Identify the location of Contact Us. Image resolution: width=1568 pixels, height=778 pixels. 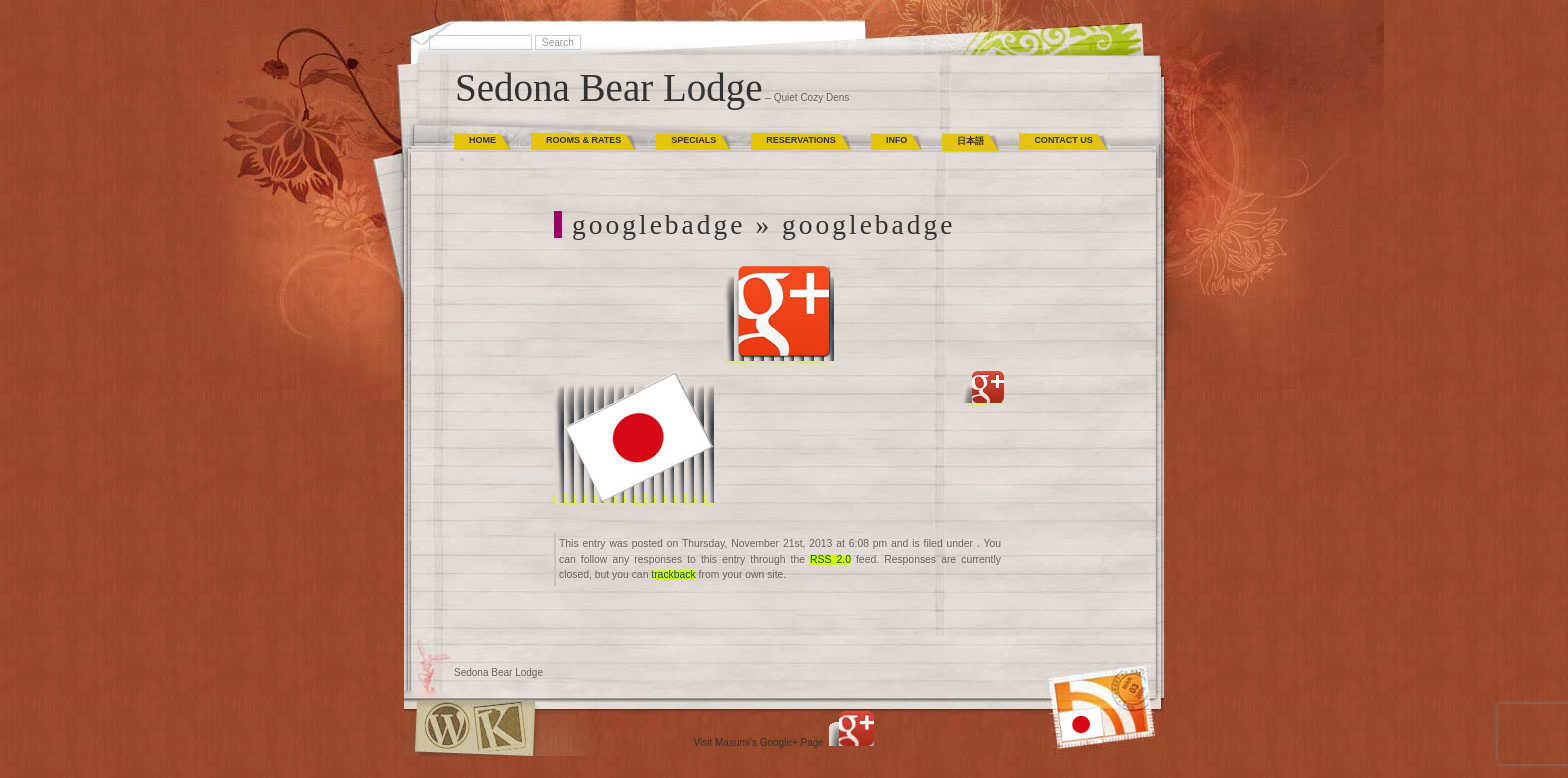
(1063, 140).